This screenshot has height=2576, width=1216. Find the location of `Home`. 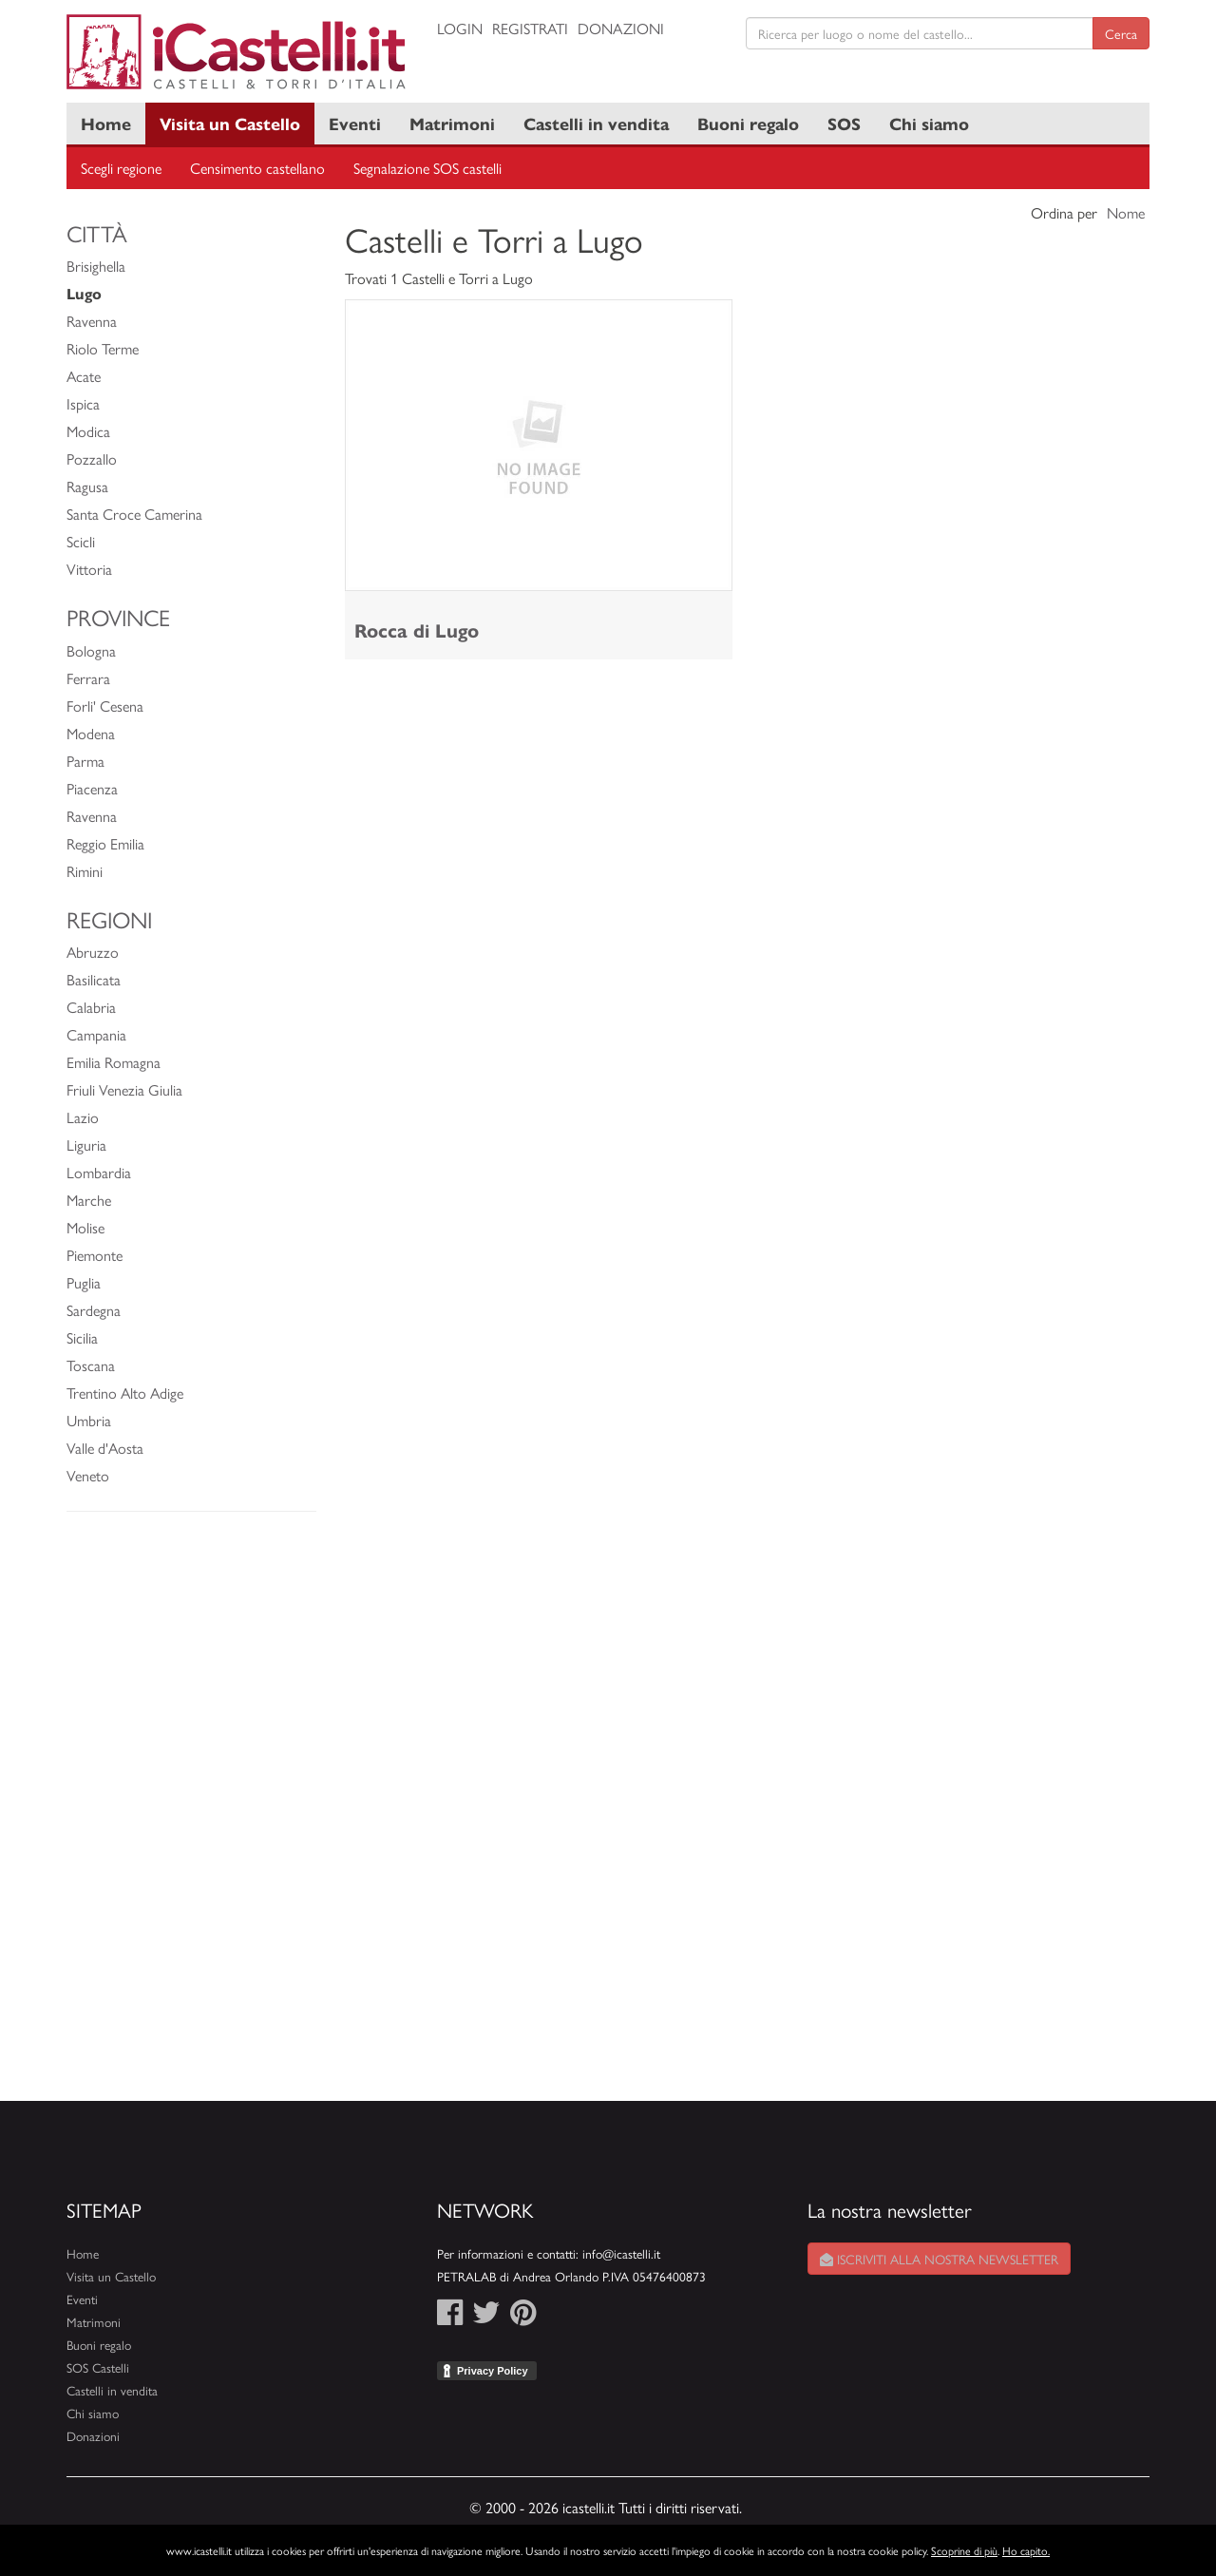

Home is located at coordinates (106, 123).